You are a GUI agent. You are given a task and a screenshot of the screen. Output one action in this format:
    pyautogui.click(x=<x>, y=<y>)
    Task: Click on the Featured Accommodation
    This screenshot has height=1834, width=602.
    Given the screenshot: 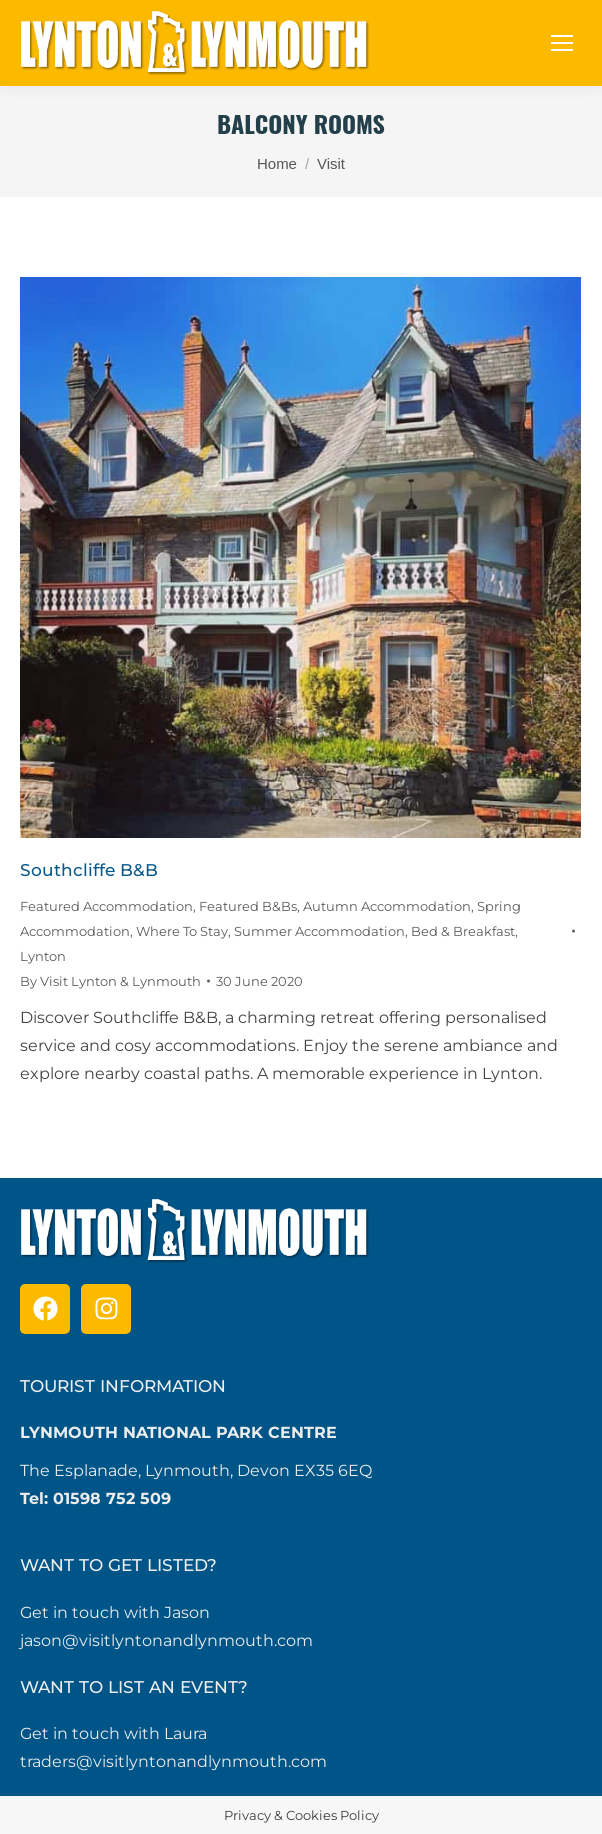 What is the action you would take?
    pyautogui.click(x=106, y=906)
    